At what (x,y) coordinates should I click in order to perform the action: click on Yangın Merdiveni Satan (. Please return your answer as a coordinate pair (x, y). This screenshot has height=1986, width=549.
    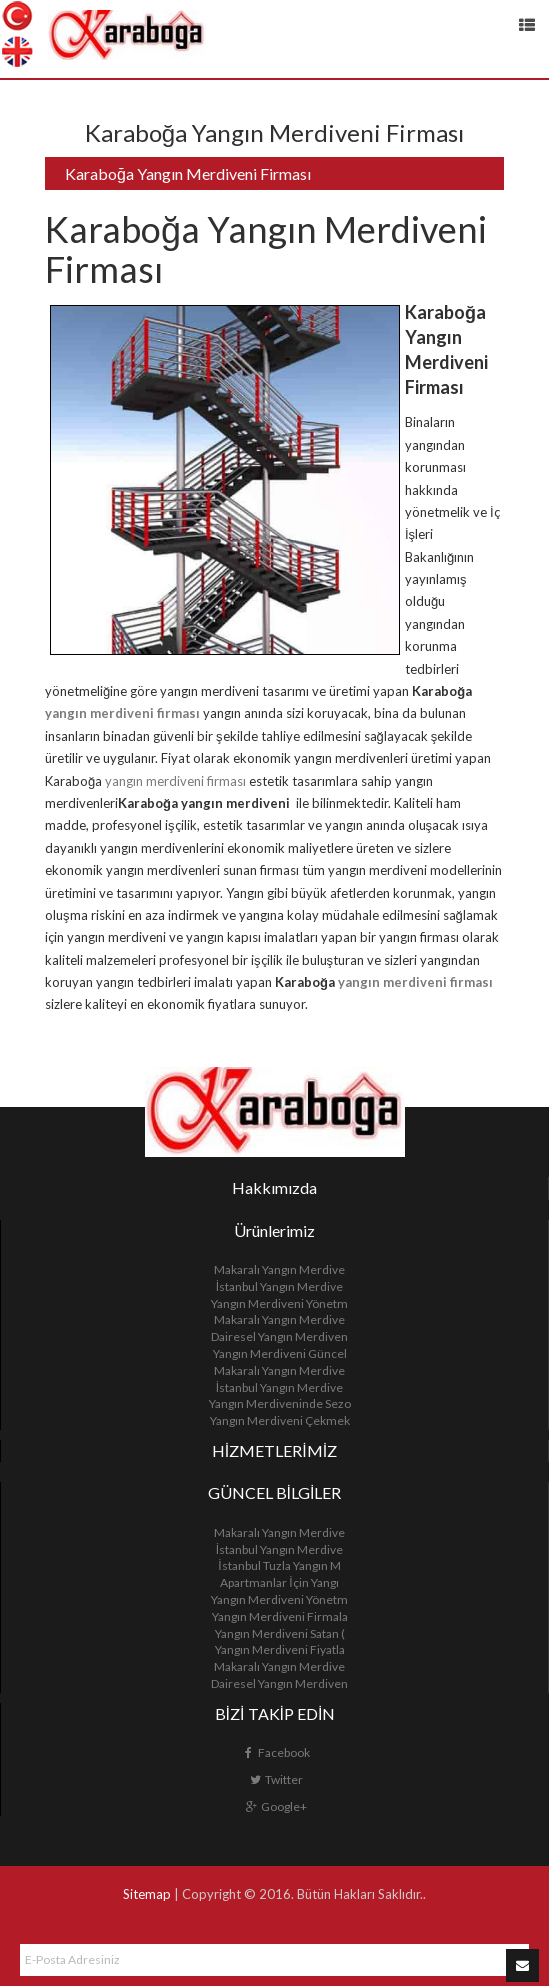
    Looking at the image, I should click on (280, 1633).